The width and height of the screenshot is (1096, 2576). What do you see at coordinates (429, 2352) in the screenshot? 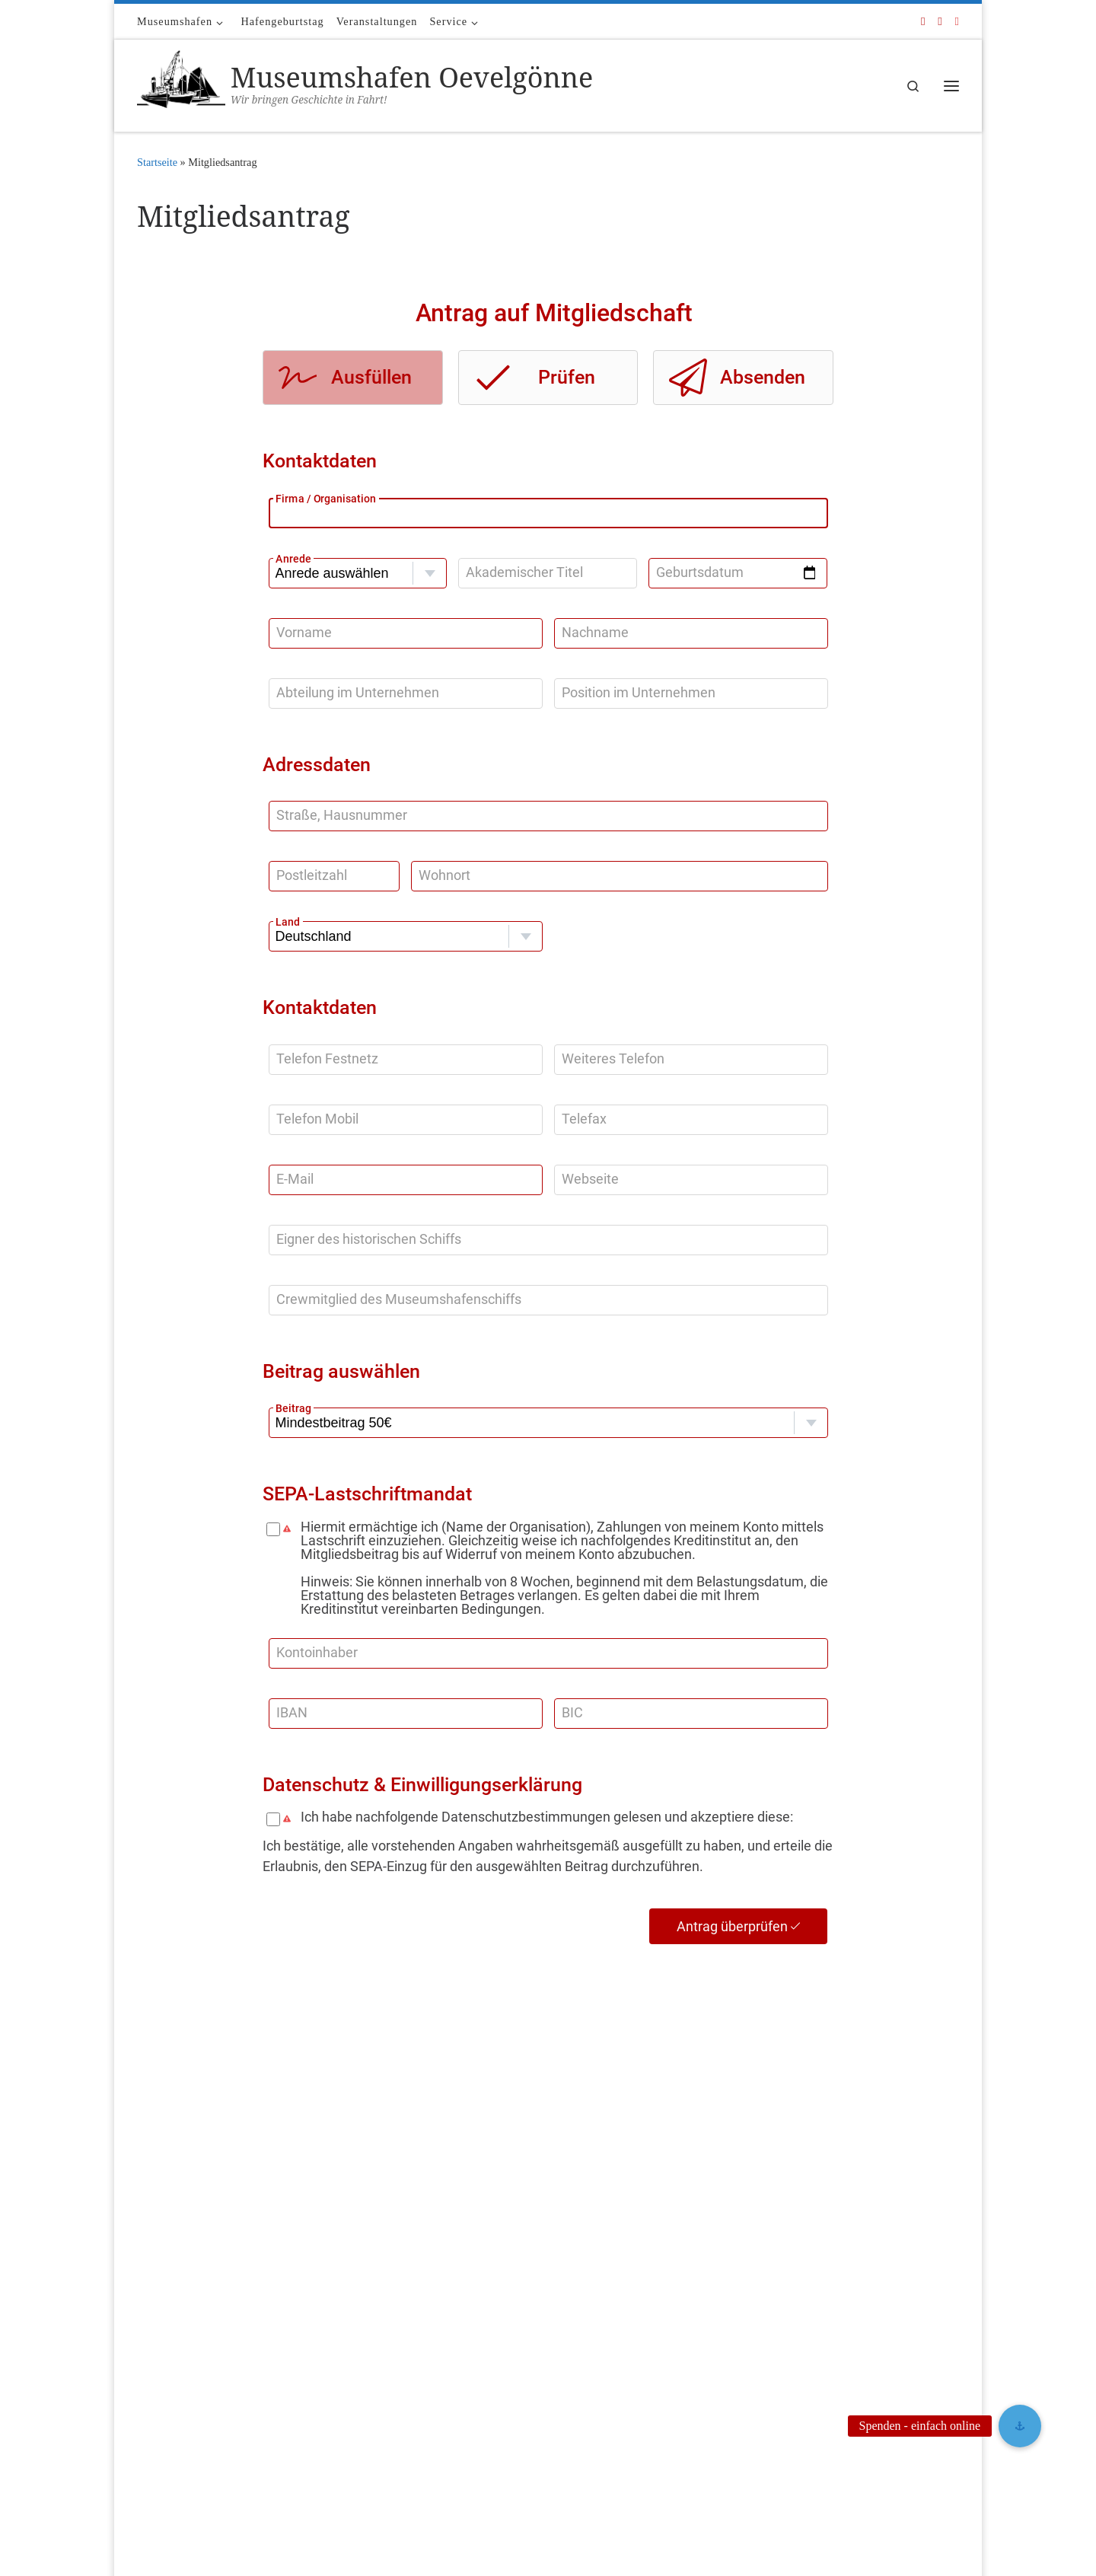
I see `2023` at bounding box center [429, 2352].